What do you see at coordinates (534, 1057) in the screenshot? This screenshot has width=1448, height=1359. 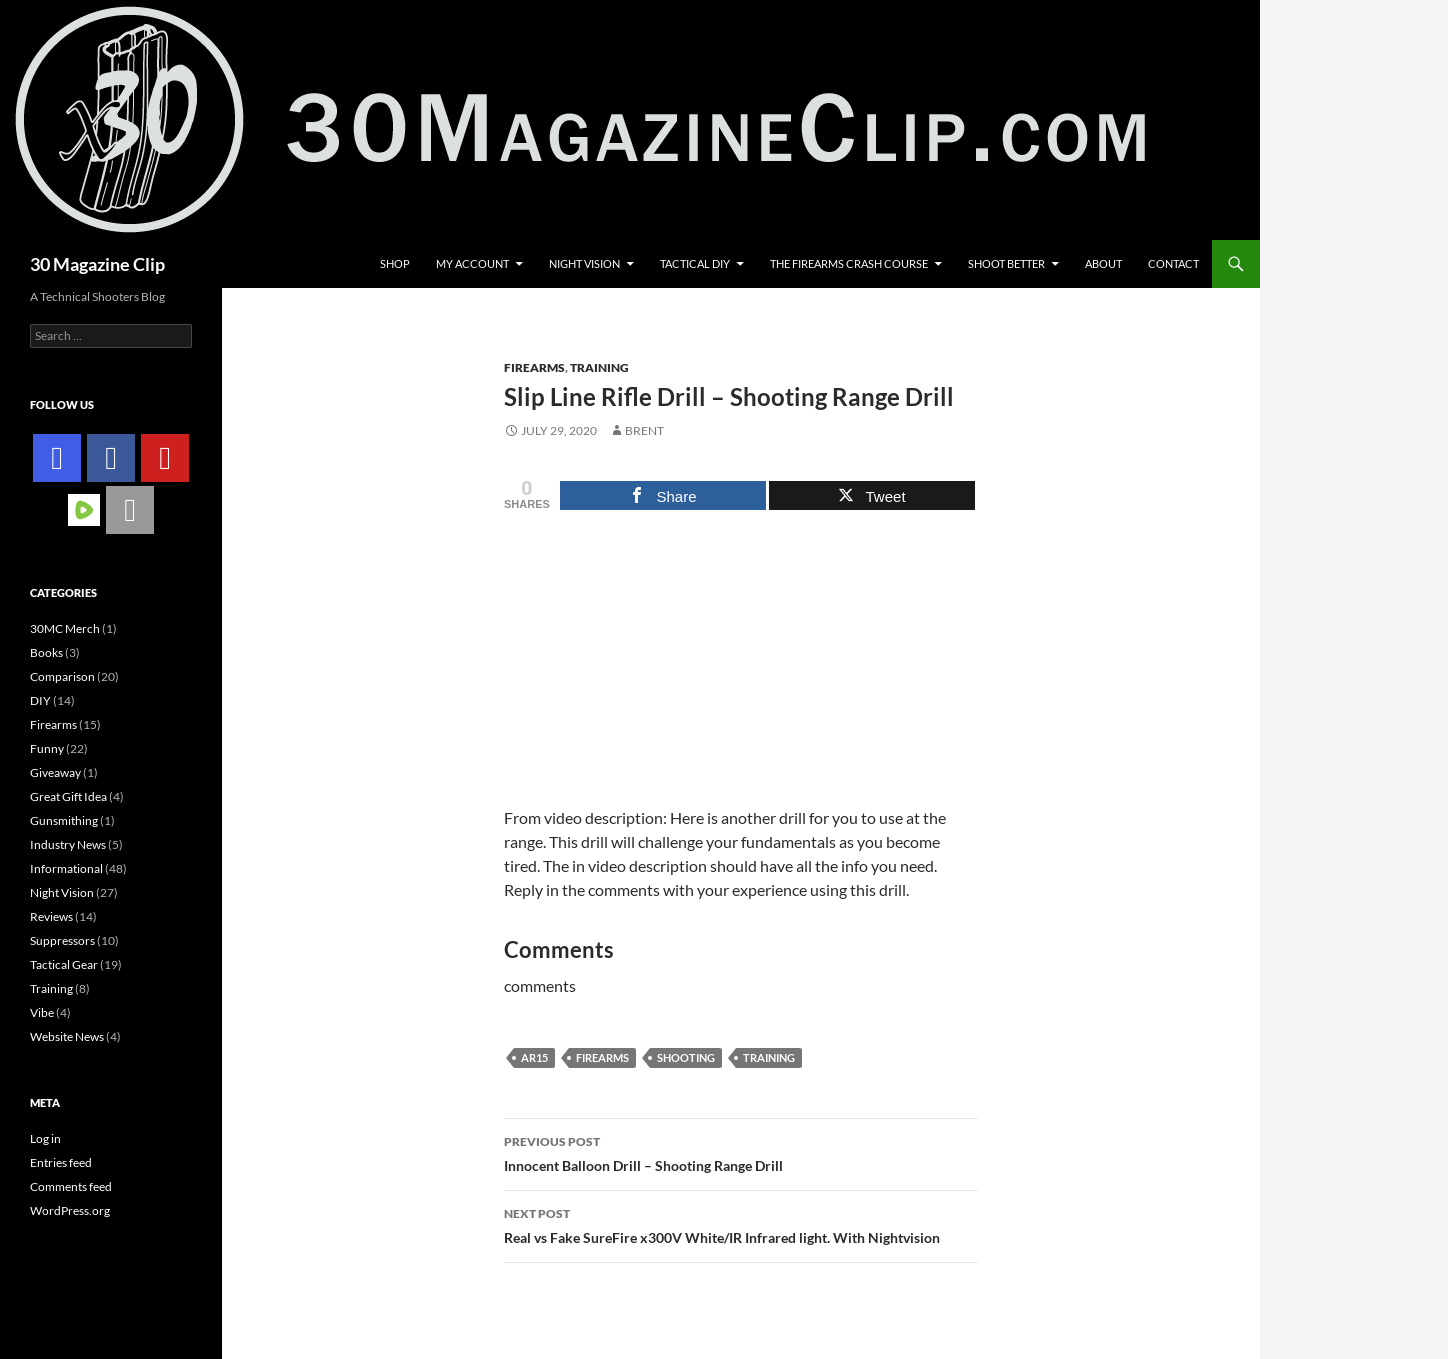 I see `ar15` at bounding box center [534, 1057].